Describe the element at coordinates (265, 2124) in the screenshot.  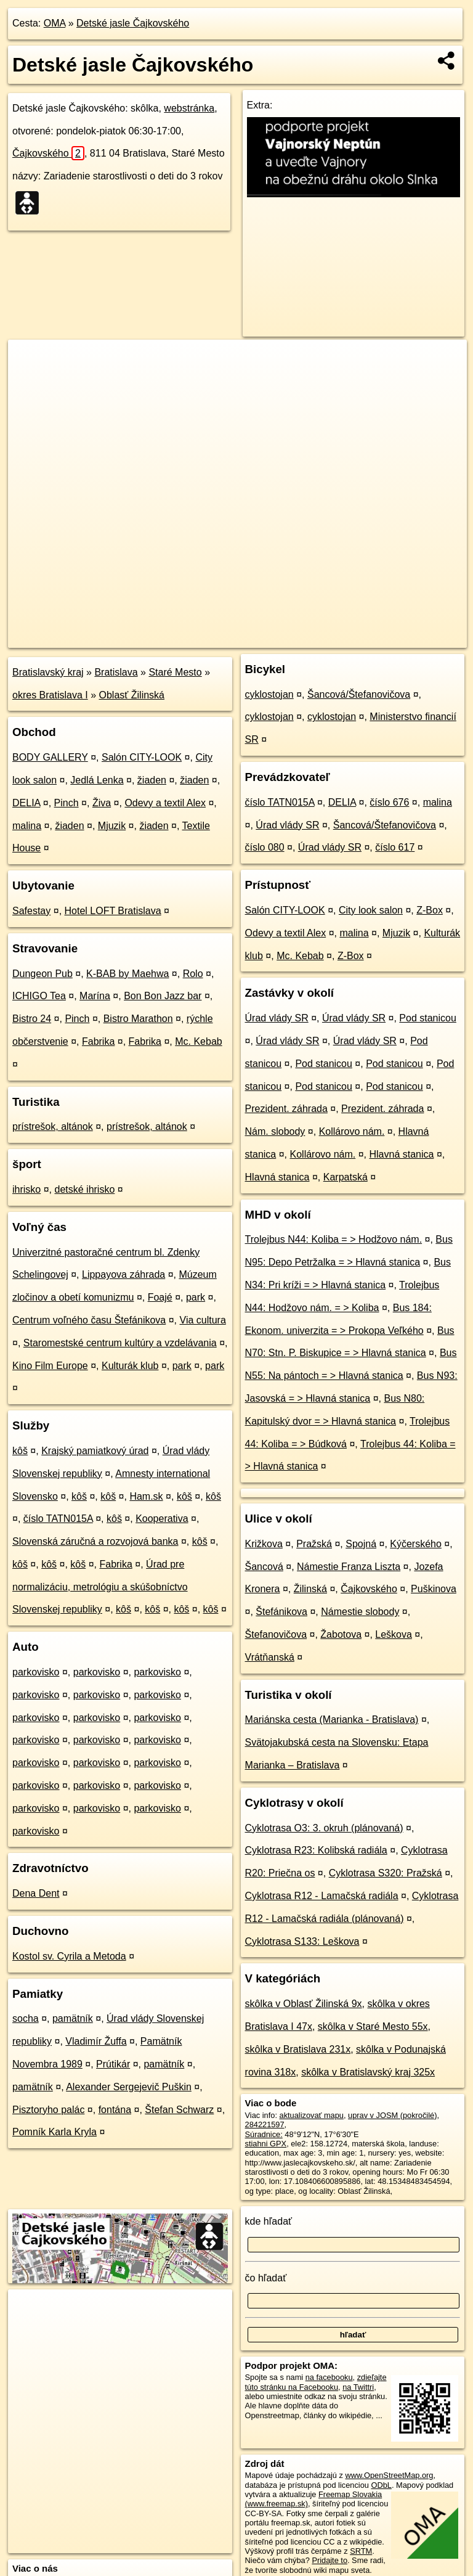
I see `284221597` at that location.